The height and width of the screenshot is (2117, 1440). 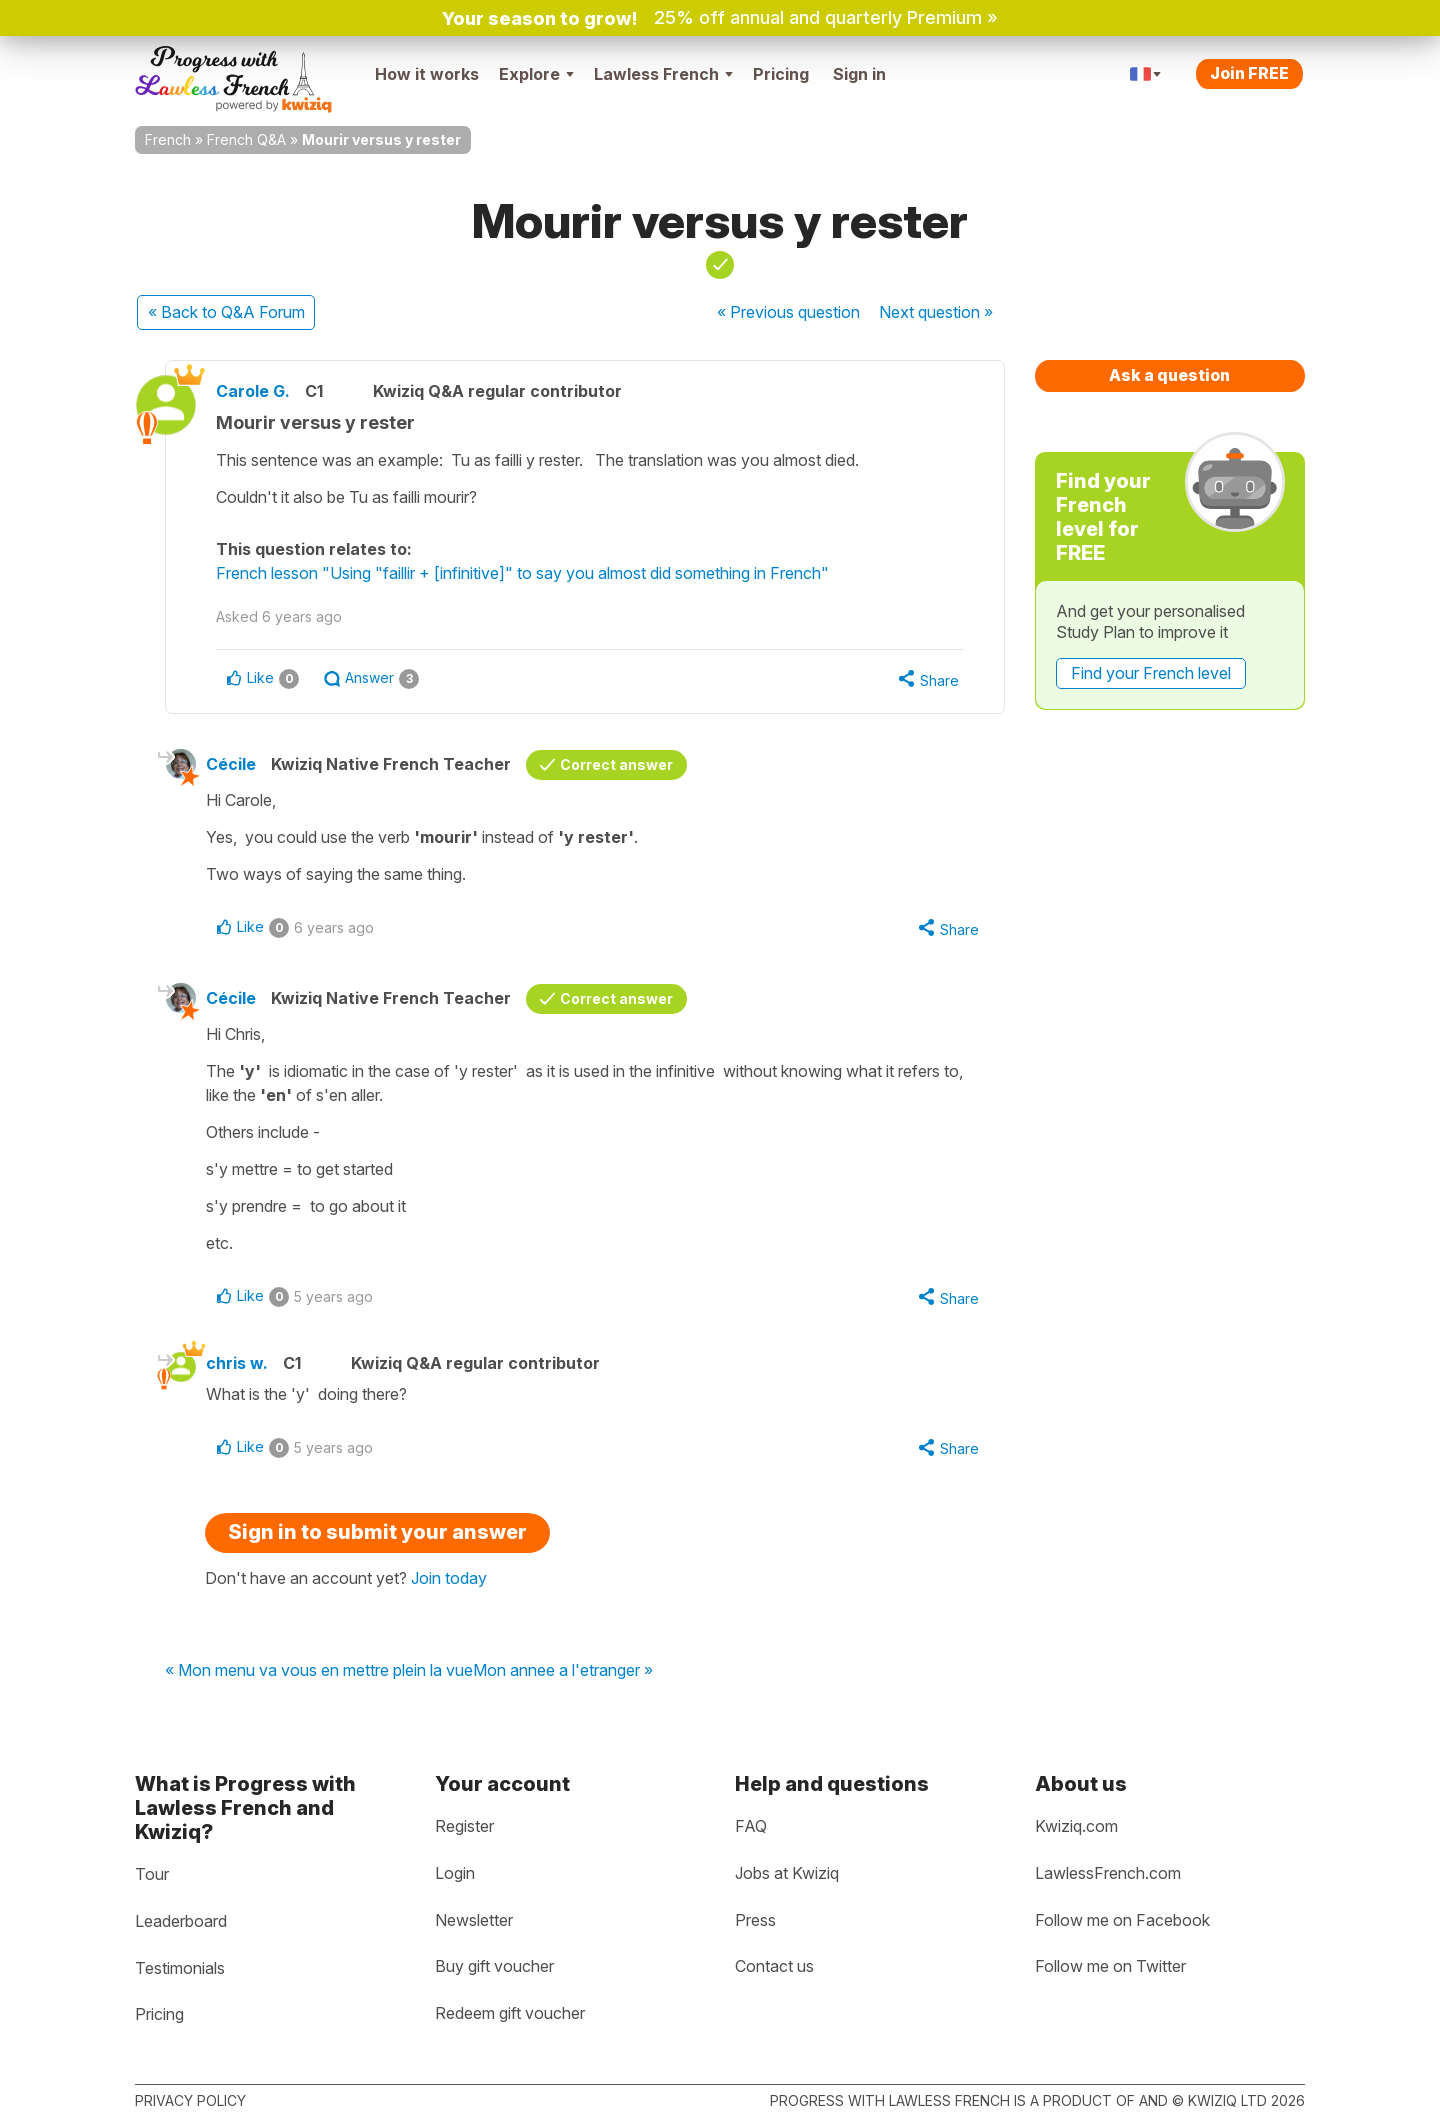 What do you see at coordinates (1076, 1826) in the screenshot?
I see `Kwiziq.com` at bounding box center [1076, 1826].